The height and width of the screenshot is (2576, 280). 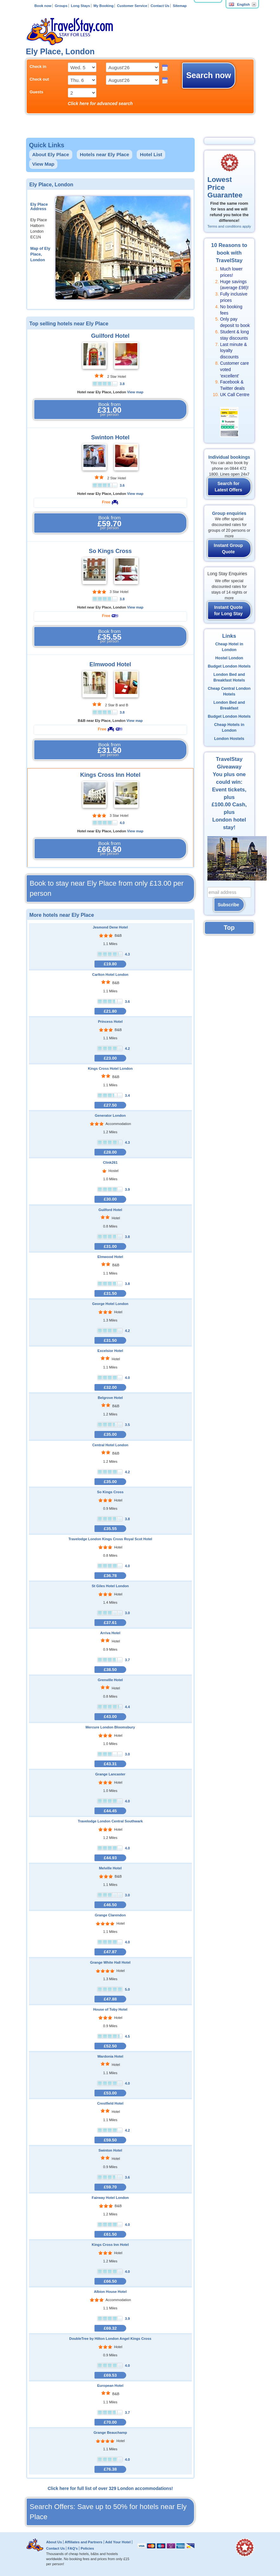 What do you see at coordinates (110, 1162) in the screenshot?
I see `Clink261` at bounding box center [110, 1162].